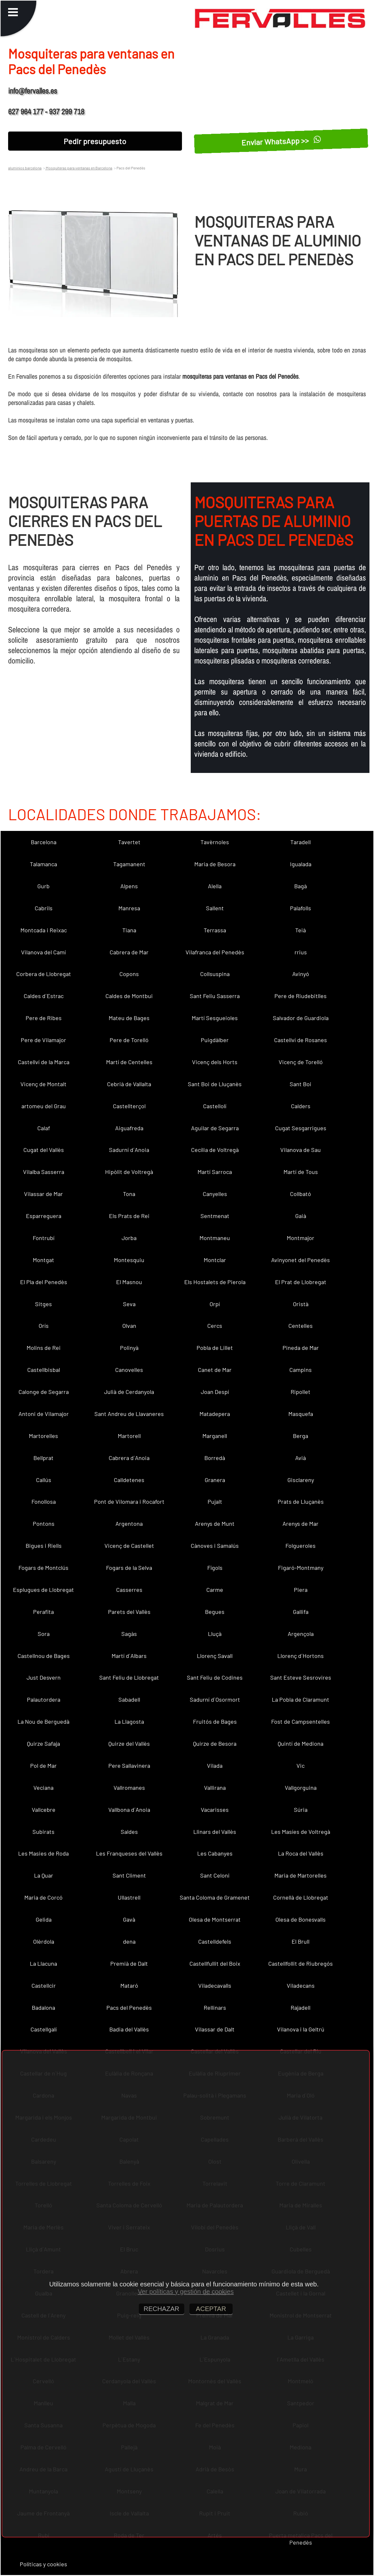 Image resolution: width=374 pixels, height=2576 pixels. I want to click on Castellgalí, so click(43, 2029).